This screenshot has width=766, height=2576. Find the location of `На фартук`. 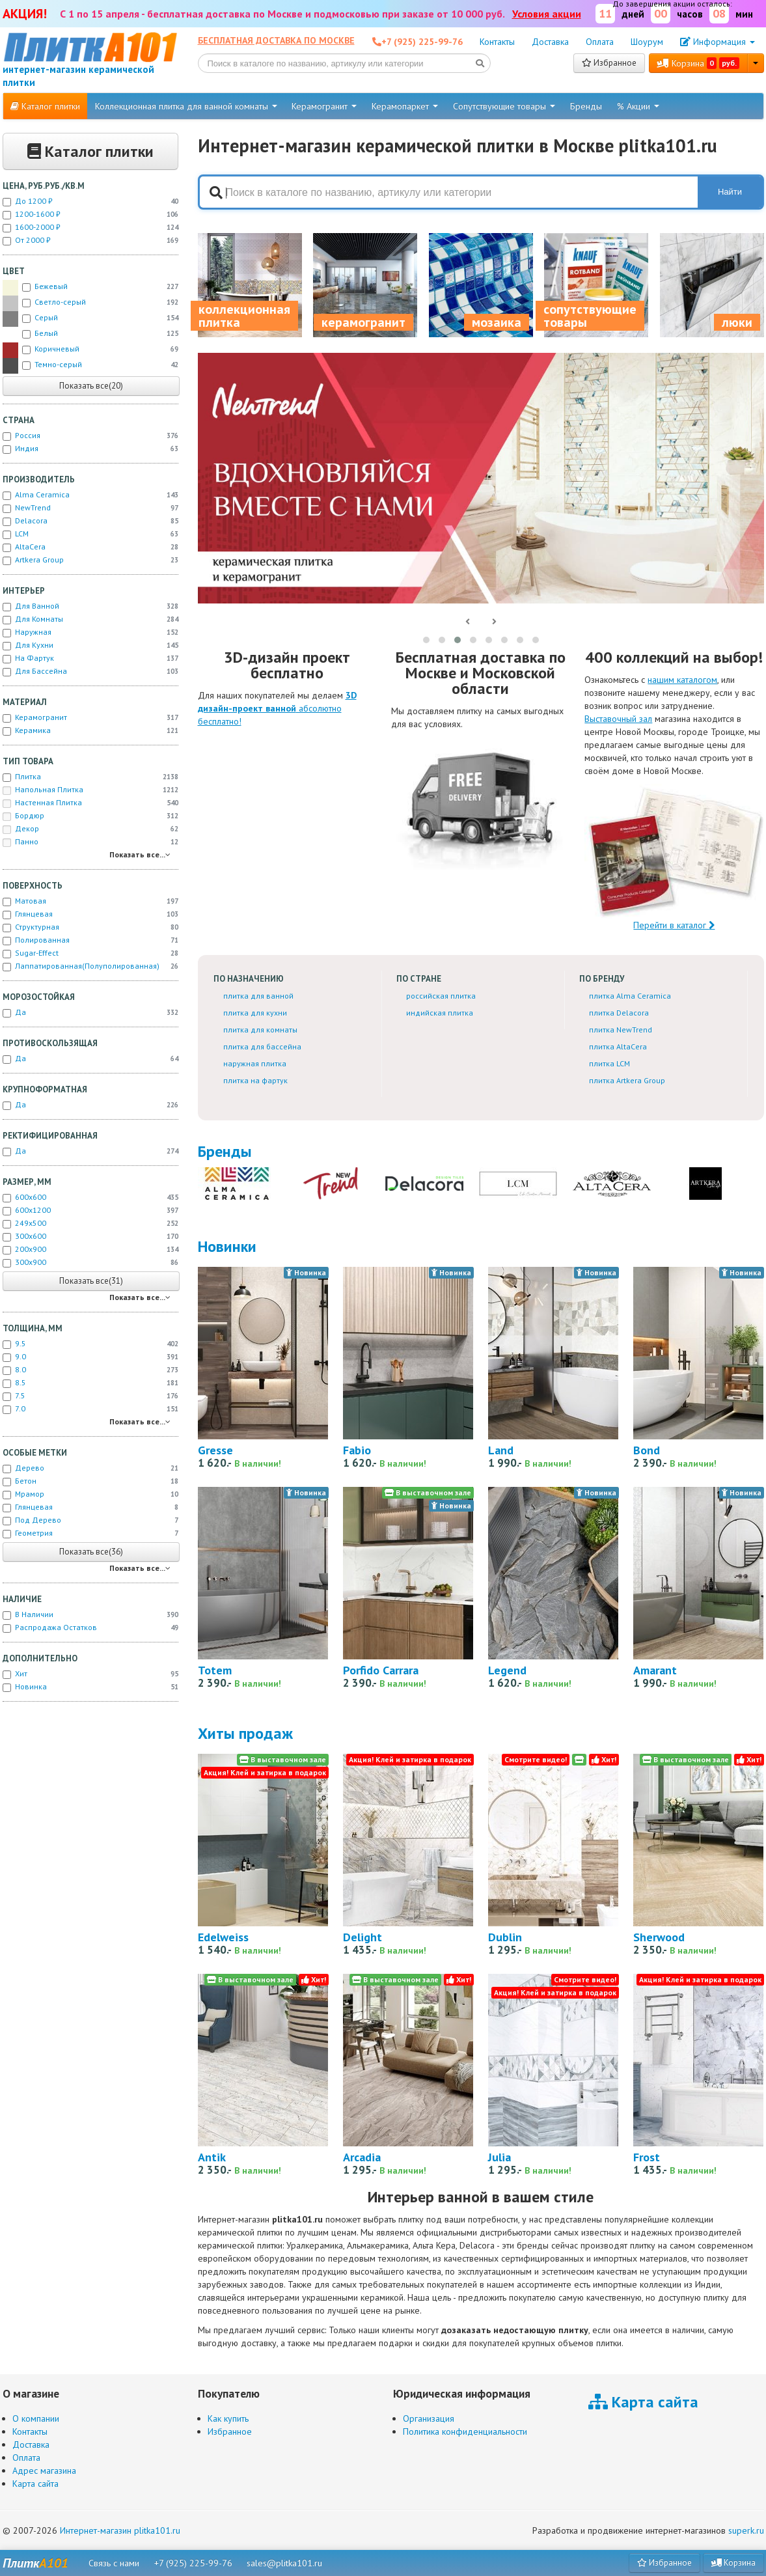

На фартук is located at coordinates (90, 658).